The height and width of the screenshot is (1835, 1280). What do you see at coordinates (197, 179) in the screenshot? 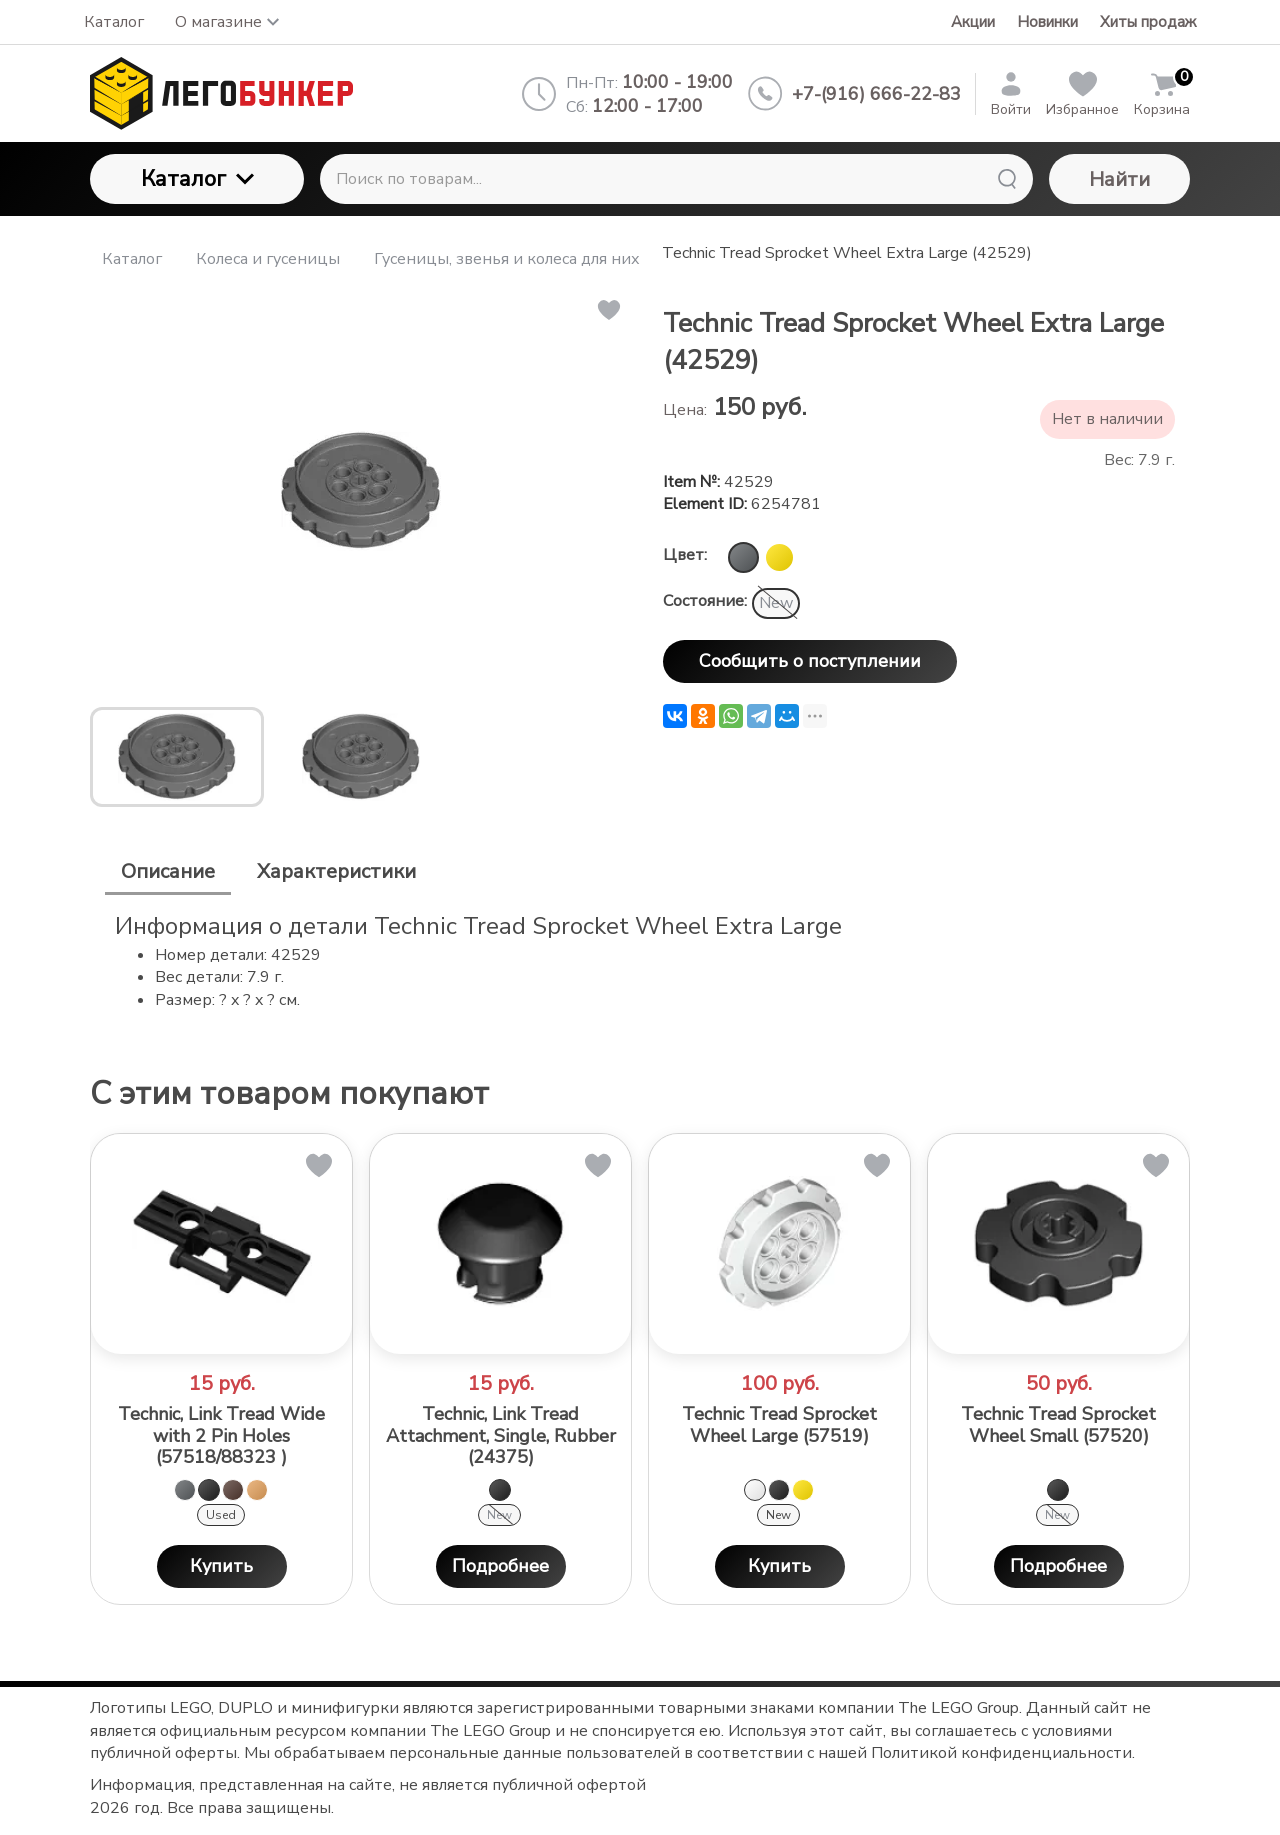
I see `Каталог` at bounding box center [197, 179].